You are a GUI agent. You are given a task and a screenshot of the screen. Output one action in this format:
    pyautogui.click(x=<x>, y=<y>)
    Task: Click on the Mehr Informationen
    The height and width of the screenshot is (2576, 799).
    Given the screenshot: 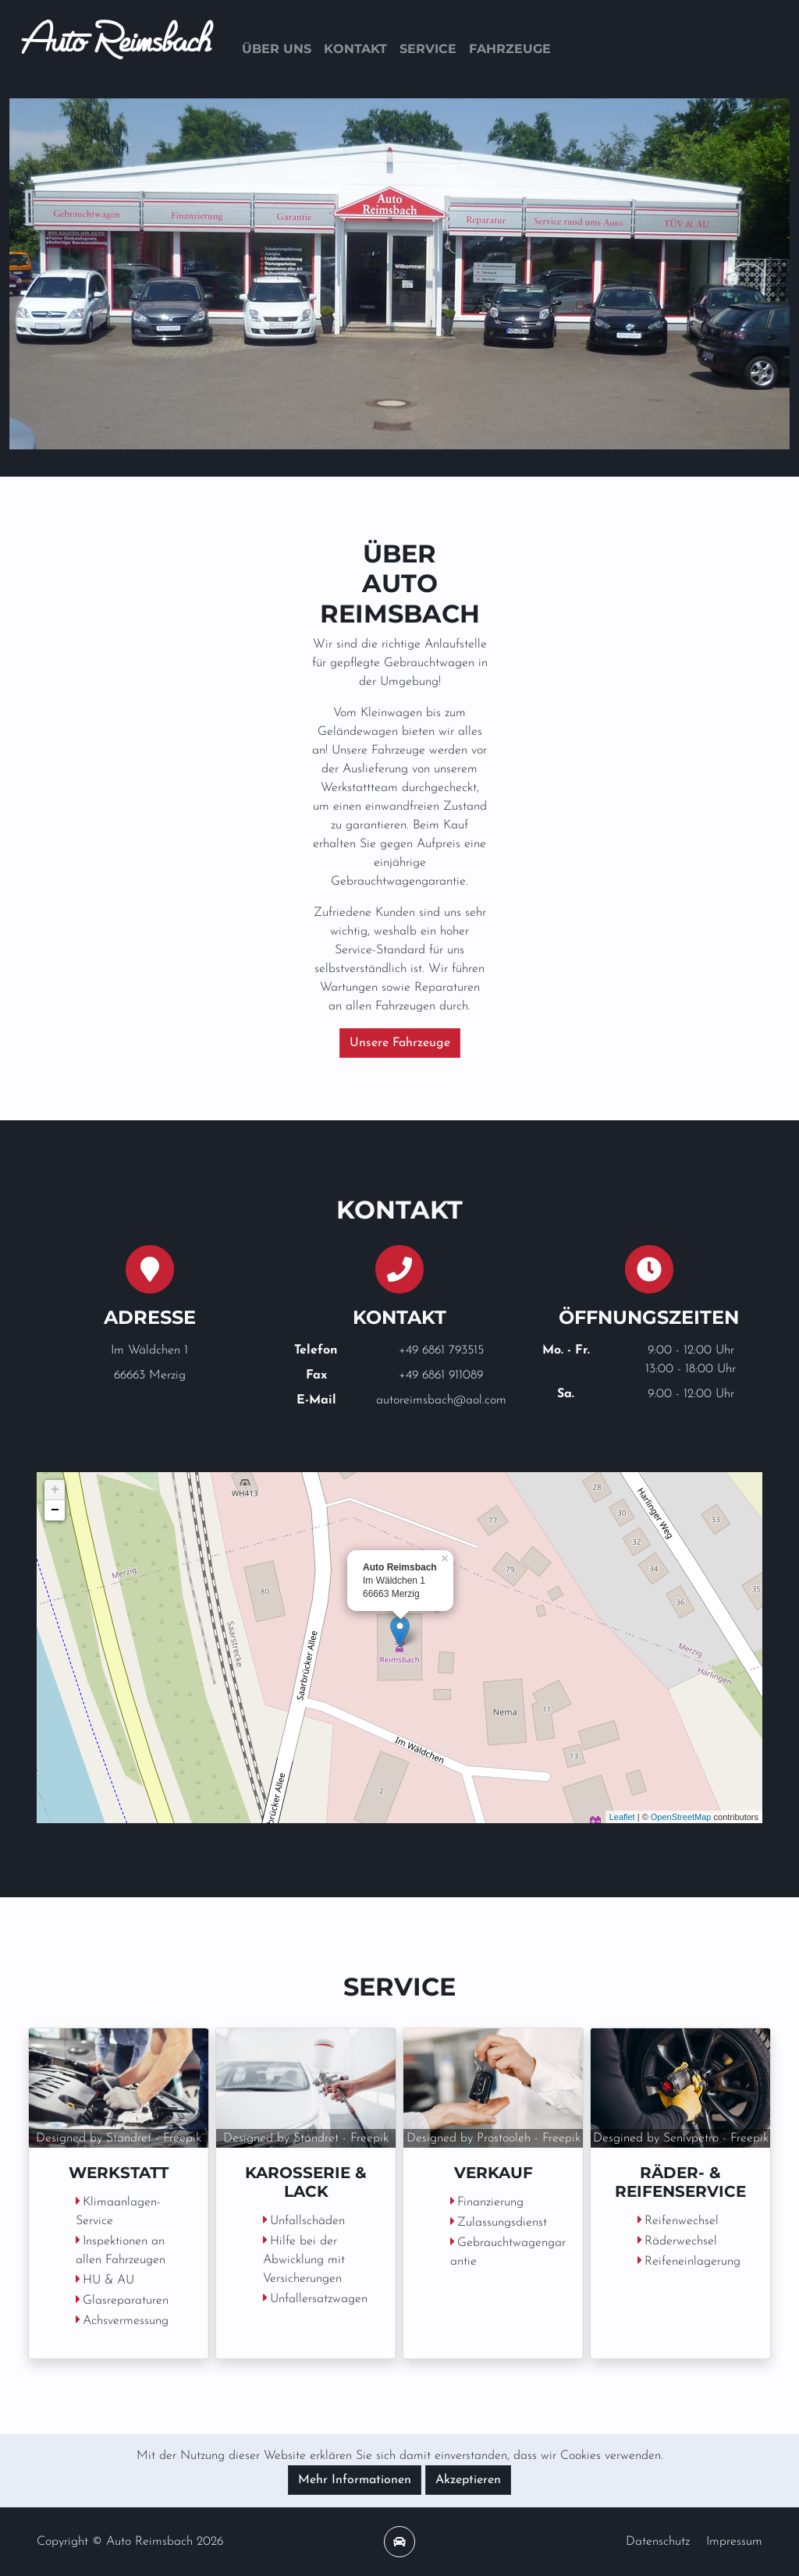 What is the action you would take?
    pyautogui.click(x=354, y=2480)
    